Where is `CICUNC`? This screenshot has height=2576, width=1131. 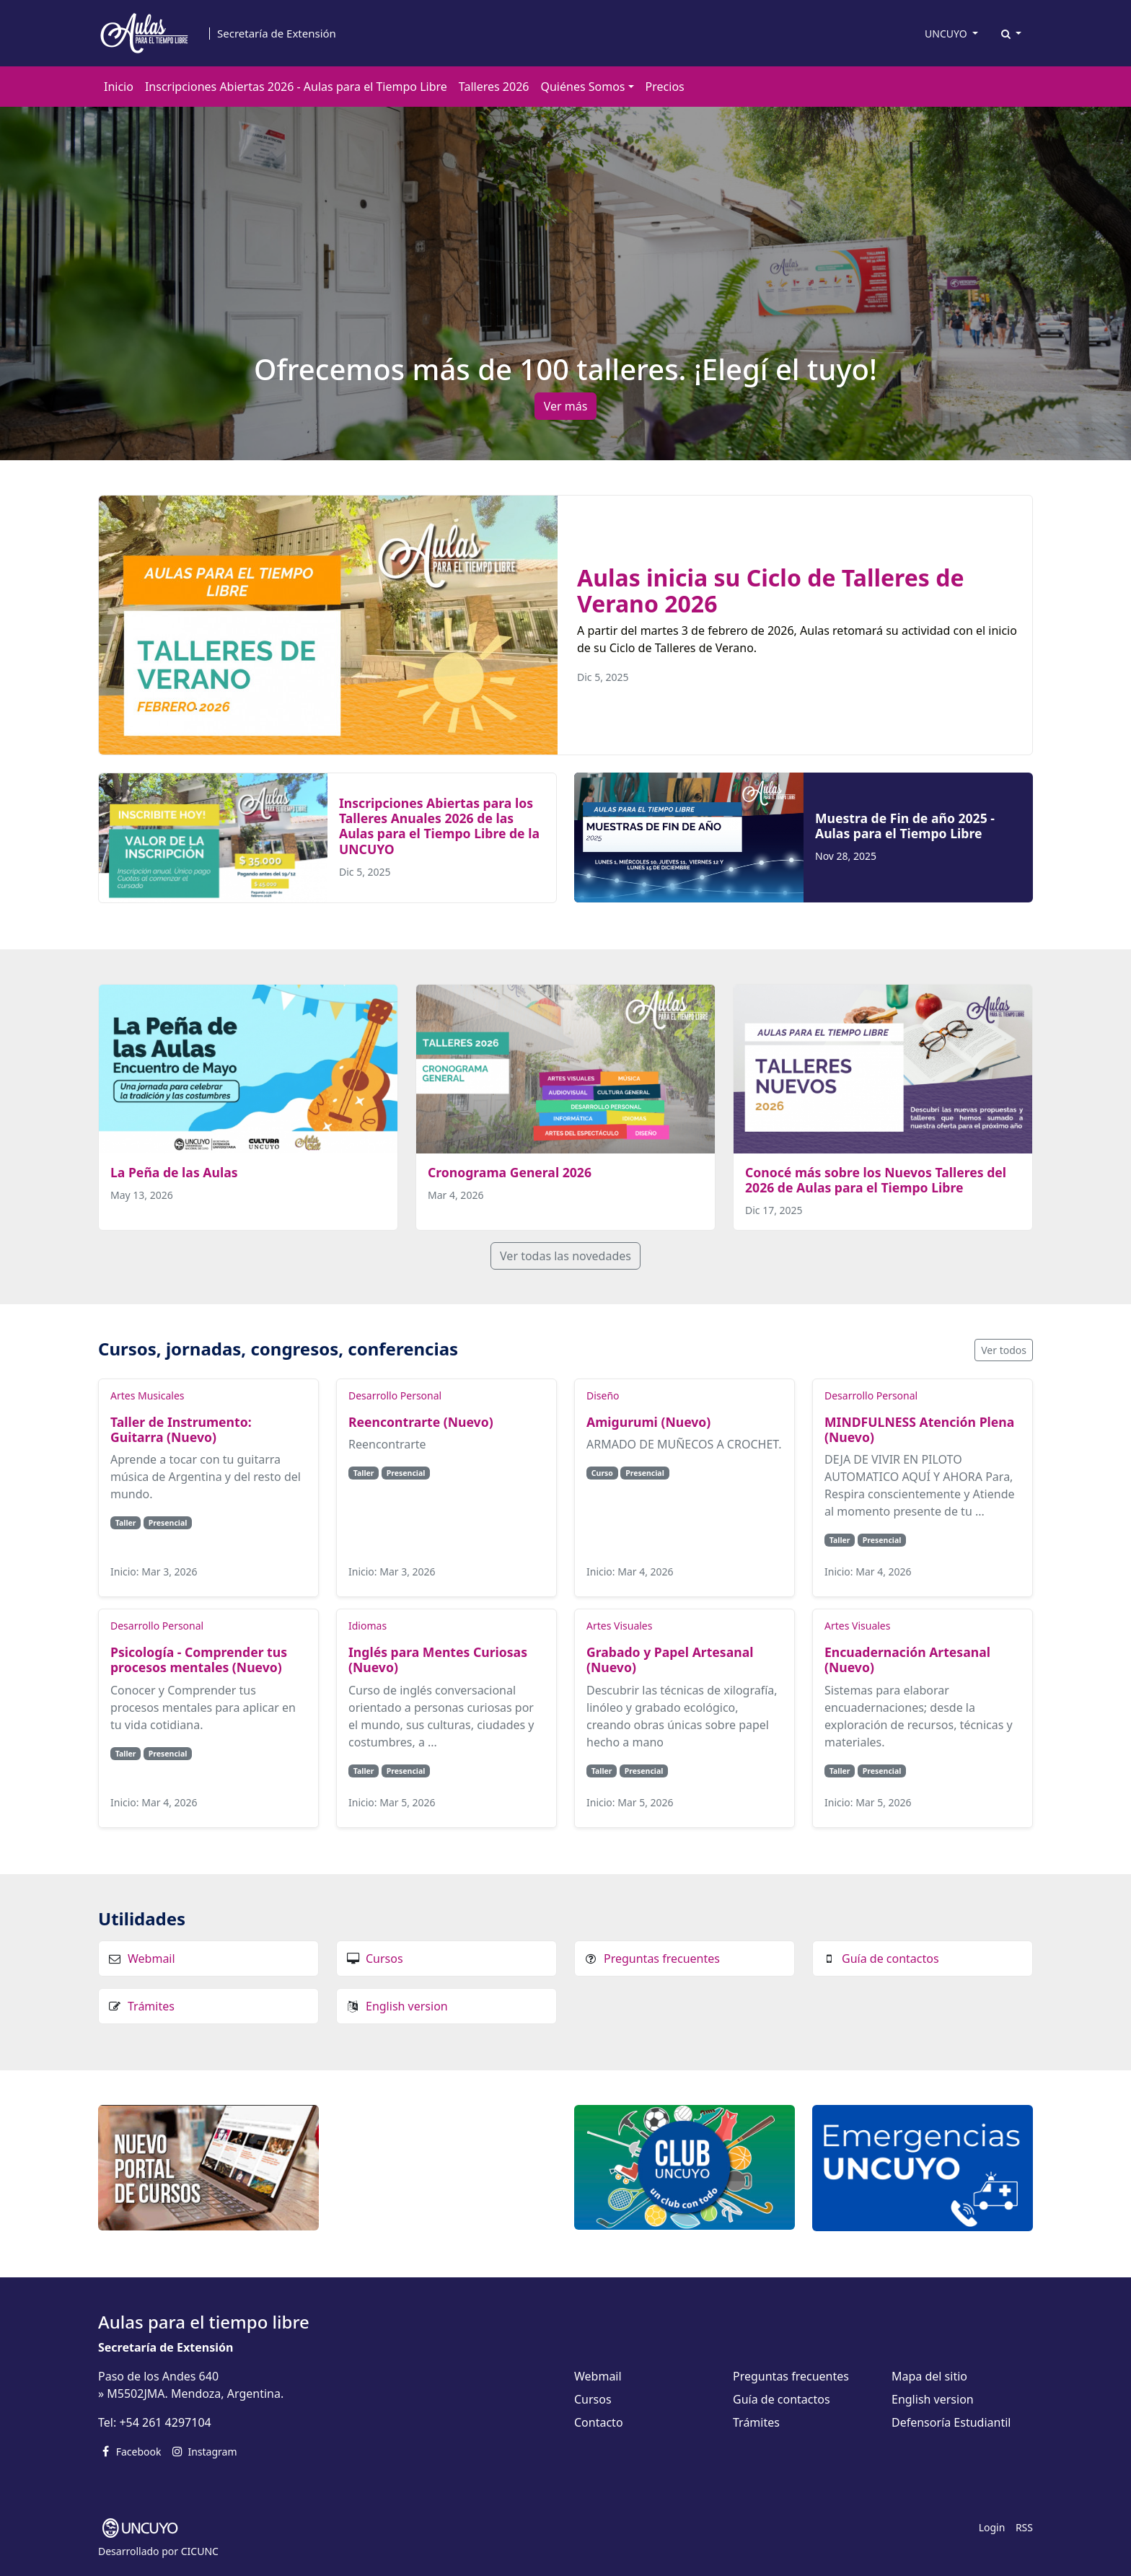 CICUNC is located at coordinates (200, 2551).